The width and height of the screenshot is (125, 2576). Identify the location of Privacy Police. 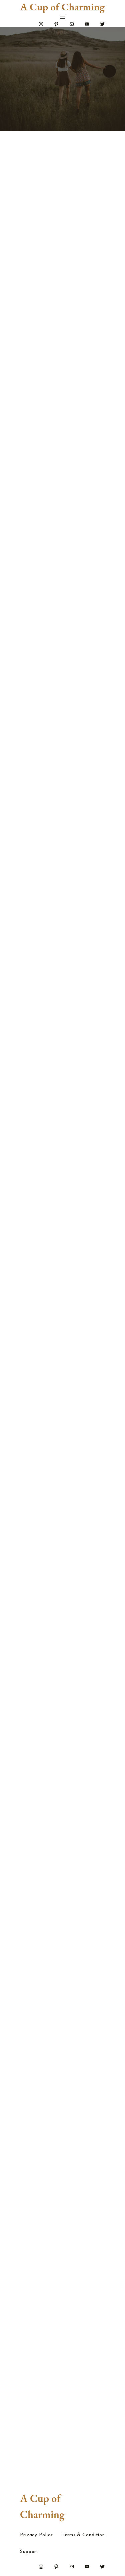
(36, 2535).